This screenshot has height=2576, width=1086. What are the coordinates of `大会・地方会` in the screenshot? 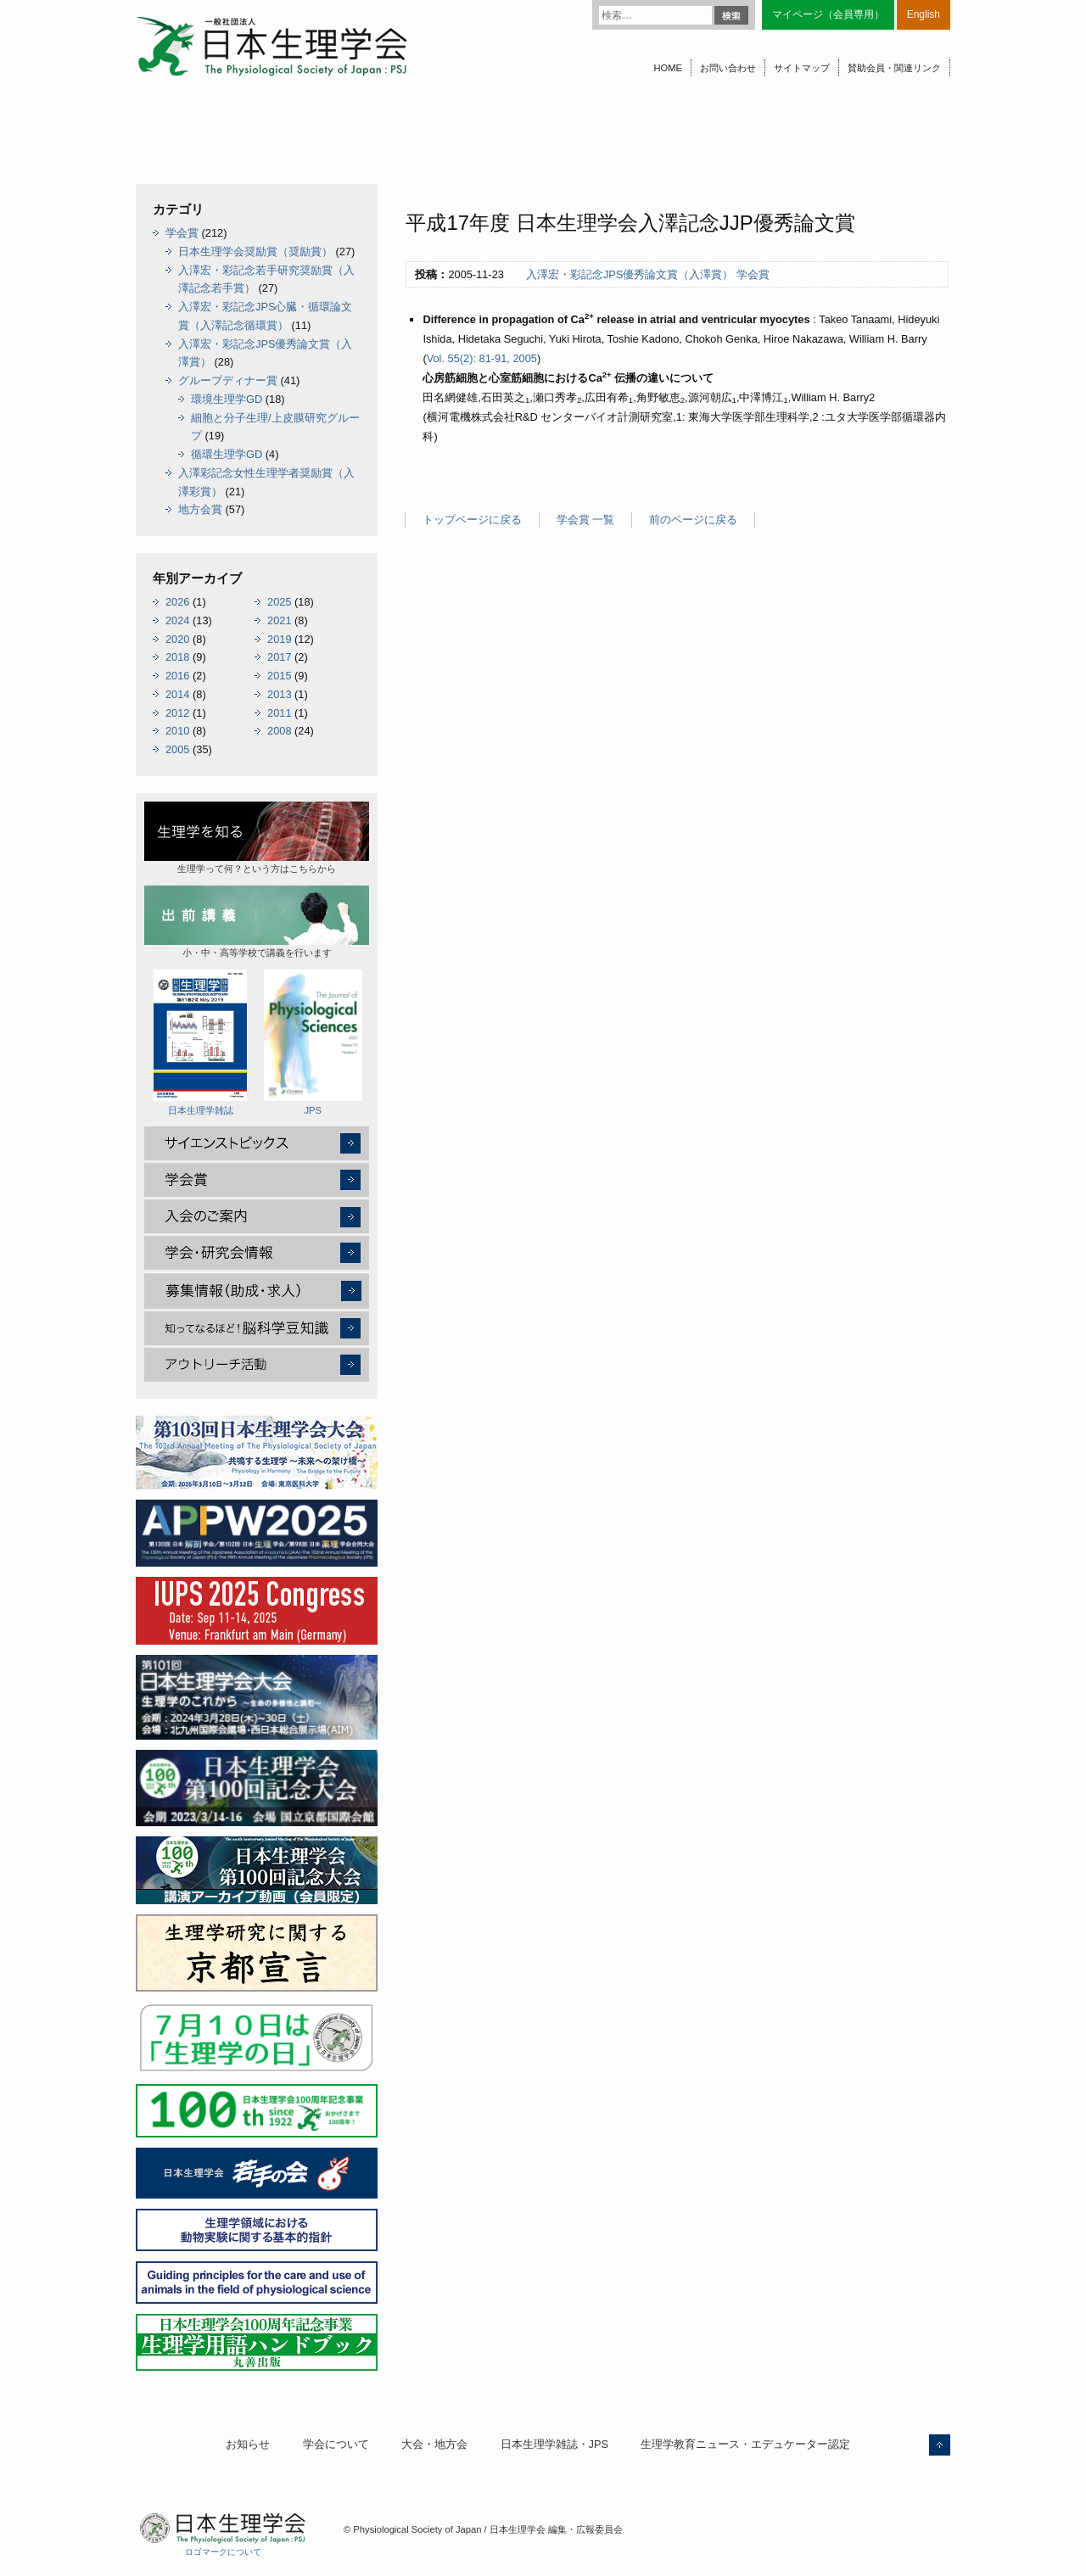 It's located at (434, 2444).